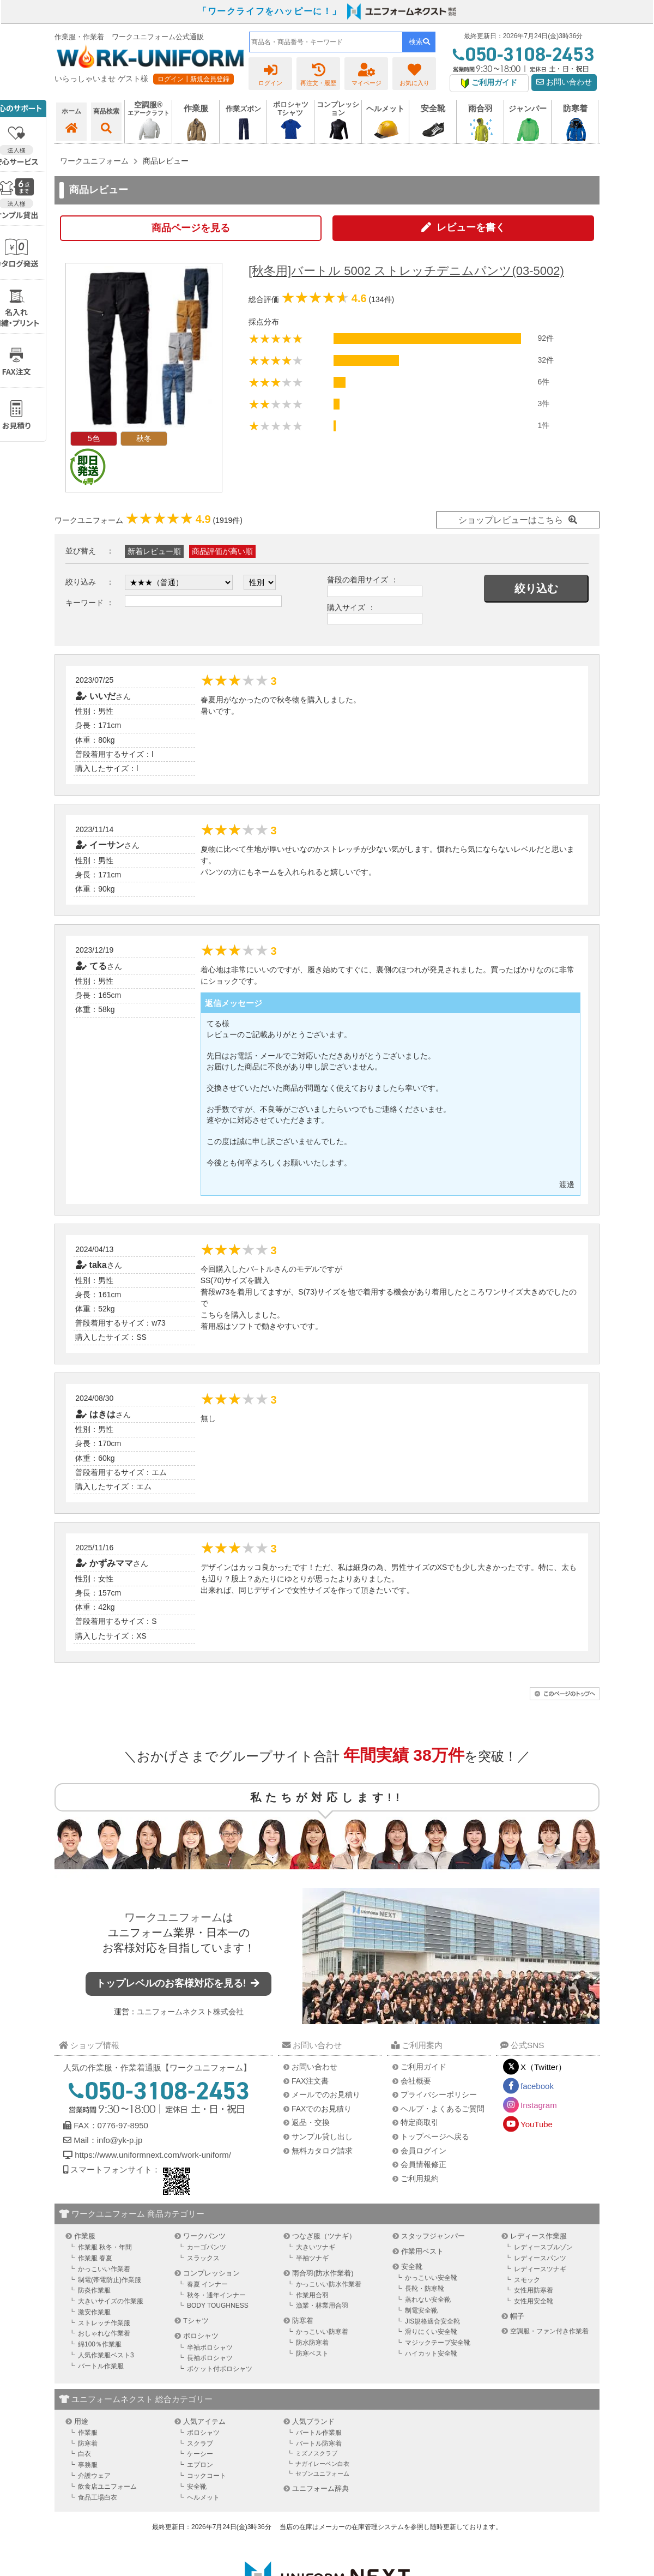  I want to click on コンプレッション, so click(211, 2273).